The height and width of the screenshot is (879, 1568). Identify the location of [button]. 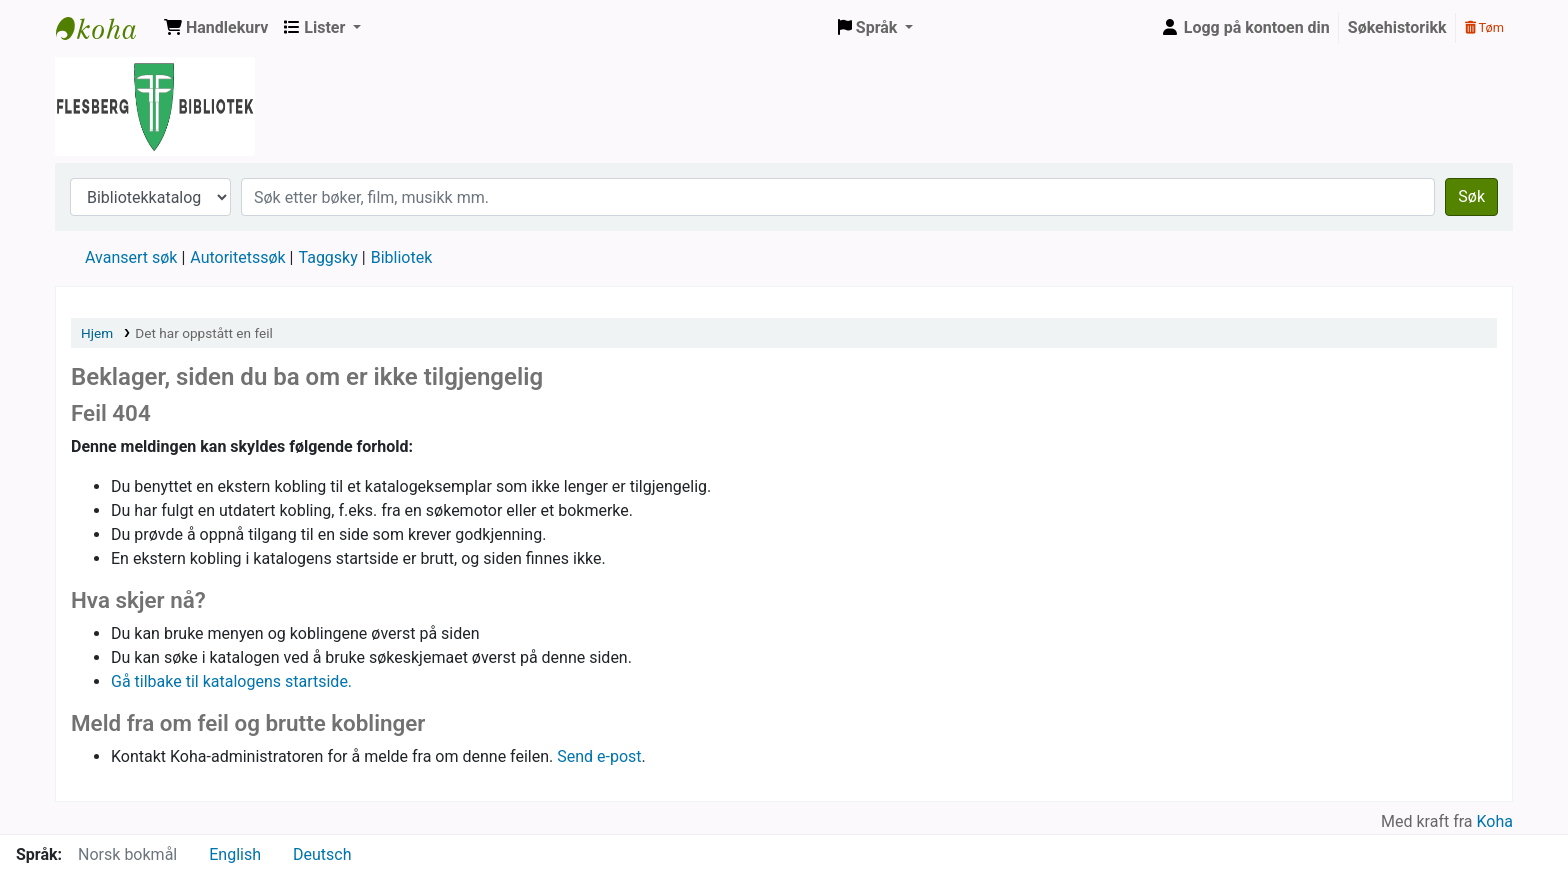
(216, 28).